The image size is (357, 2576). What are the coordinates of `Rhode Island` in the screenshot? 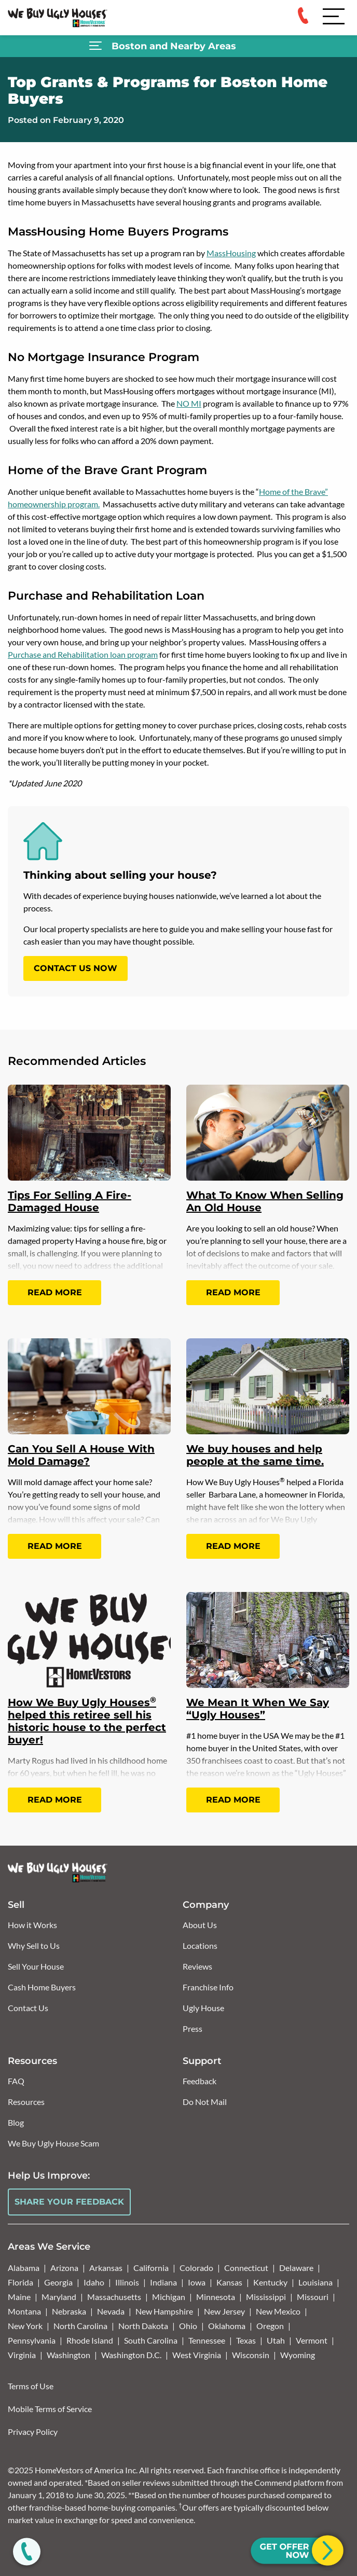 It's located at (89, 2340).